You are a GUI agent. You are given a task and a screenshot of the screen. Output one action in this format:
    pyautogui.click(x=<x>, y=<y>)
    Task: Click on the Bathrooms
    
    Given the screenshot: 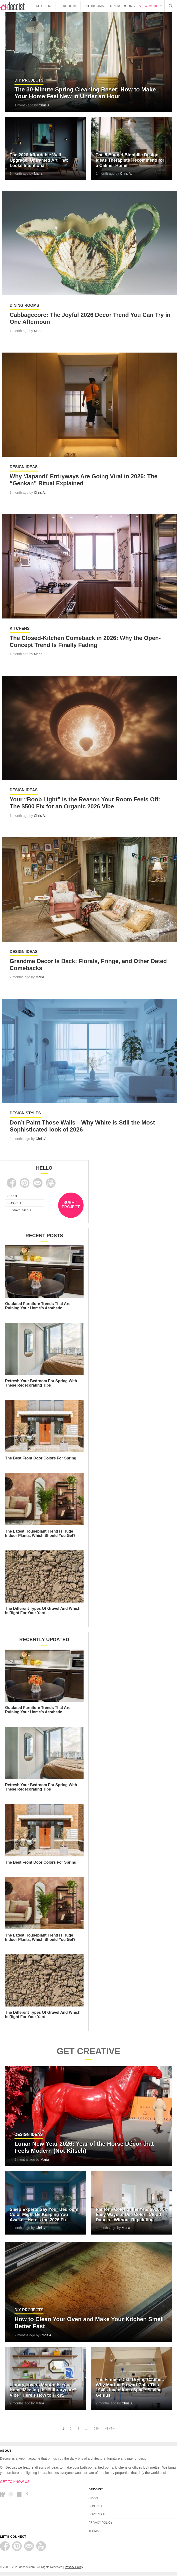 What is the action you would take?
    pyautogui.click(x=94, y=6)
    